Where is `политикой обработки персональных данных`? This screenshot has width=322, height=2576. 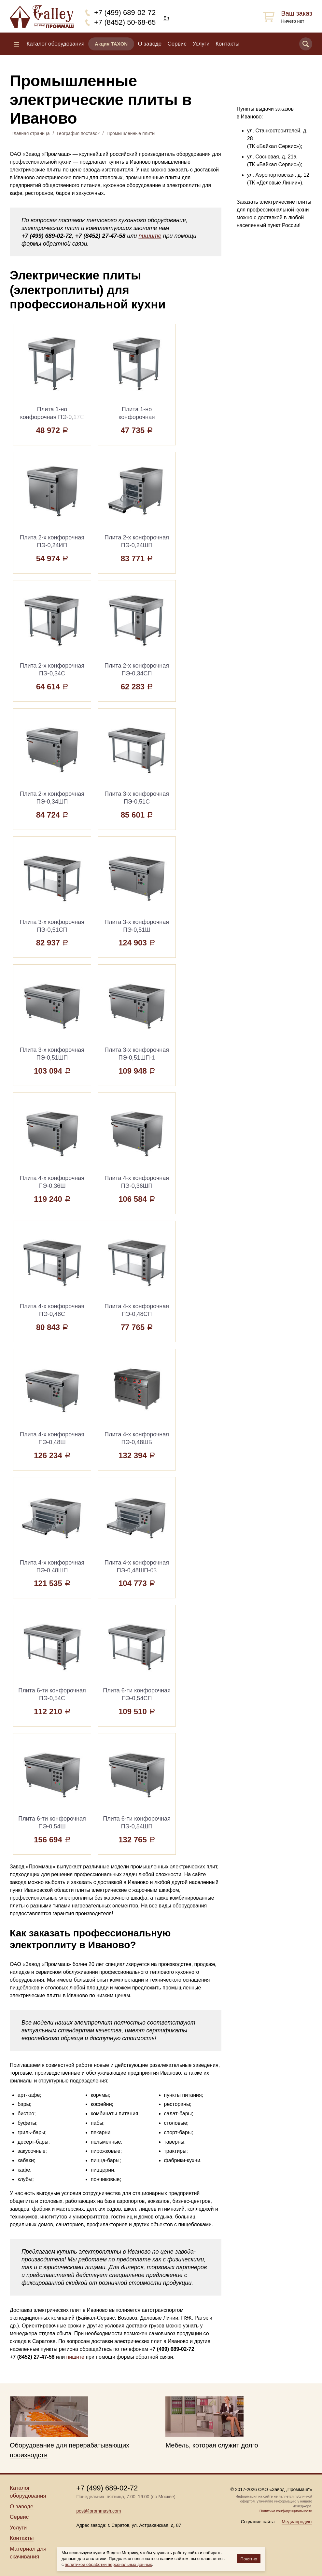
политикой обработки персональных данных is located at coordinates (108, 2564).